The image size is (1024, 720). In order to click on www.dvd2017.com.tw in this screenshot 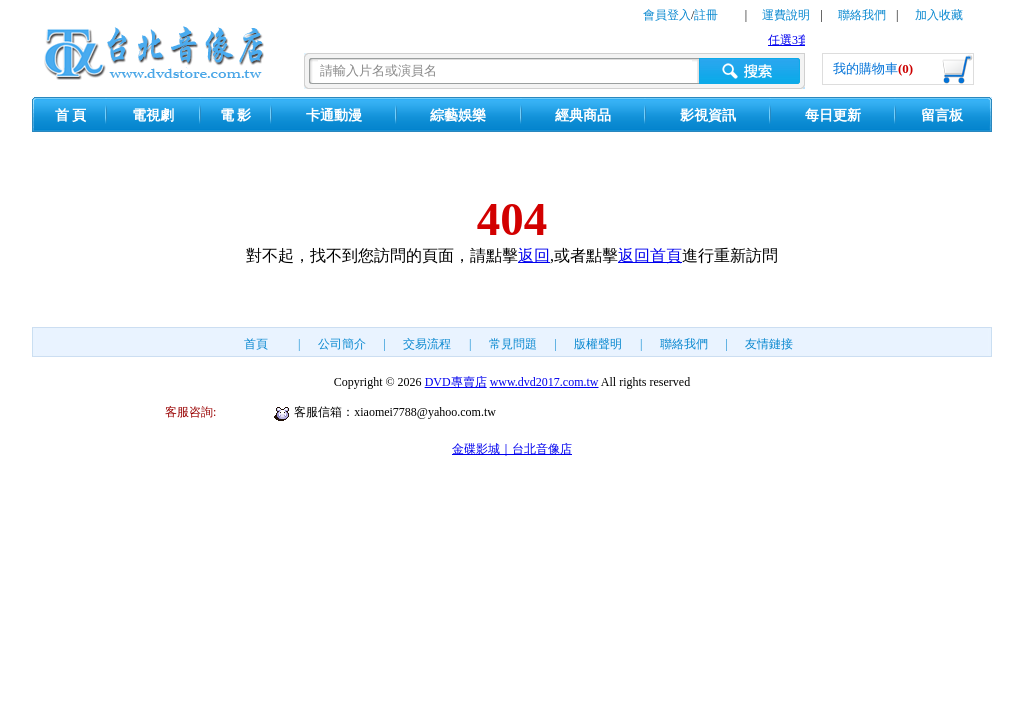, I will do `click(544, 382)`.